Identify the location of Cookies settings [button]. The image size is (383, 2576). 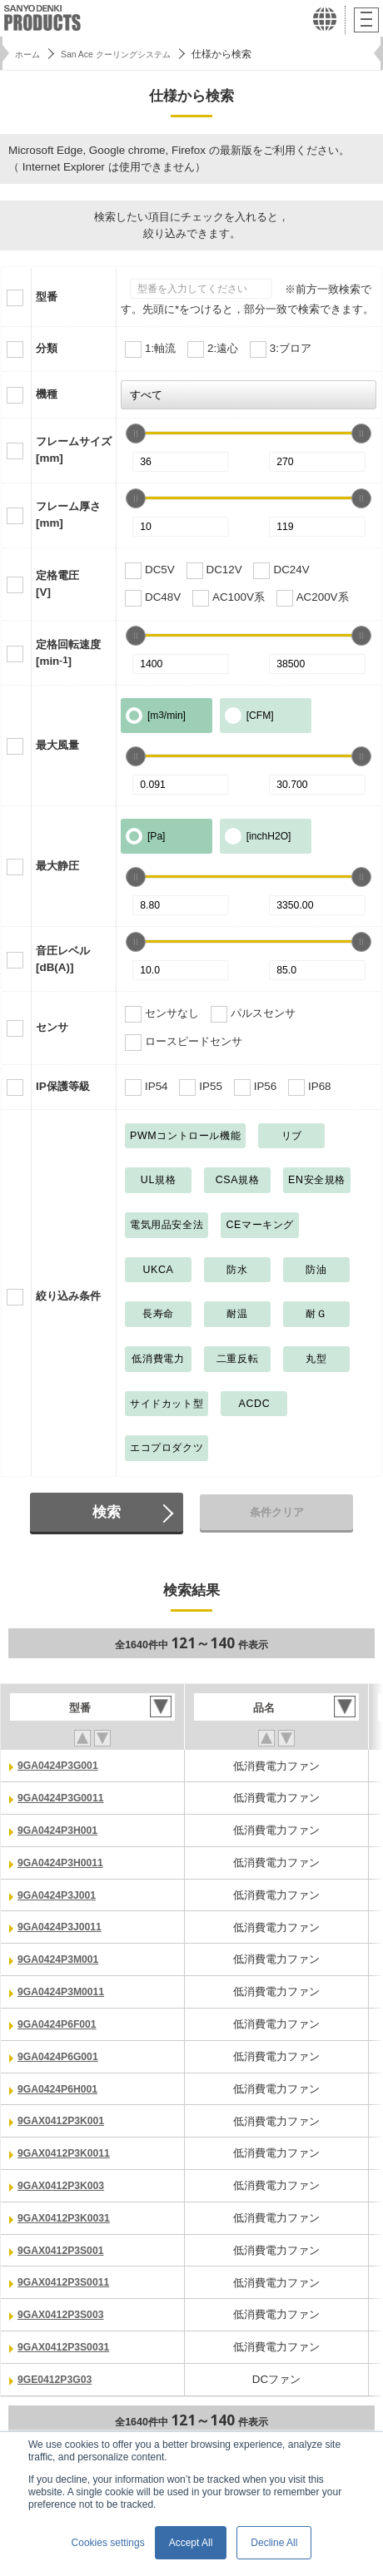
(108, 2543).